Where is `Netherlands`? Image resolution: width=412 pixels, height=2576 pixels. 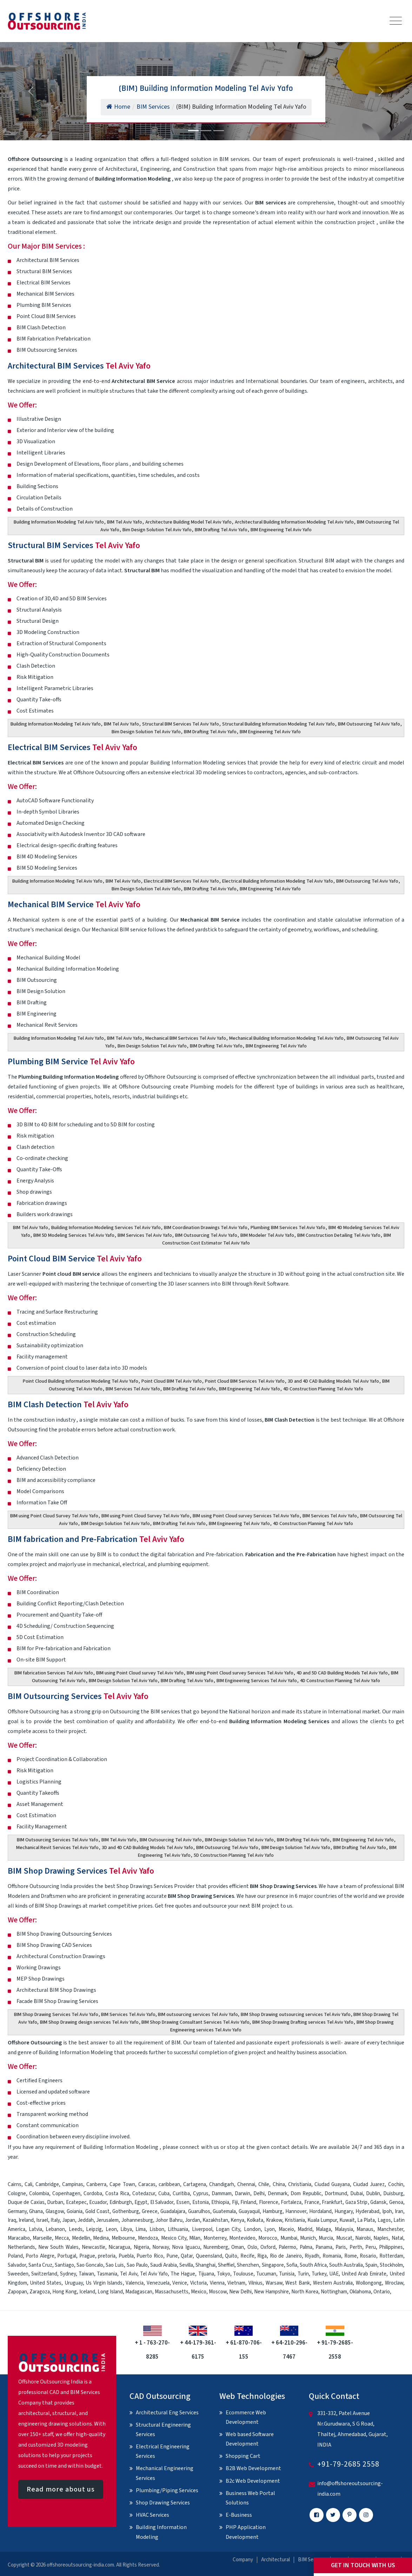
Netherlands is located at coordinates (21, 2247).